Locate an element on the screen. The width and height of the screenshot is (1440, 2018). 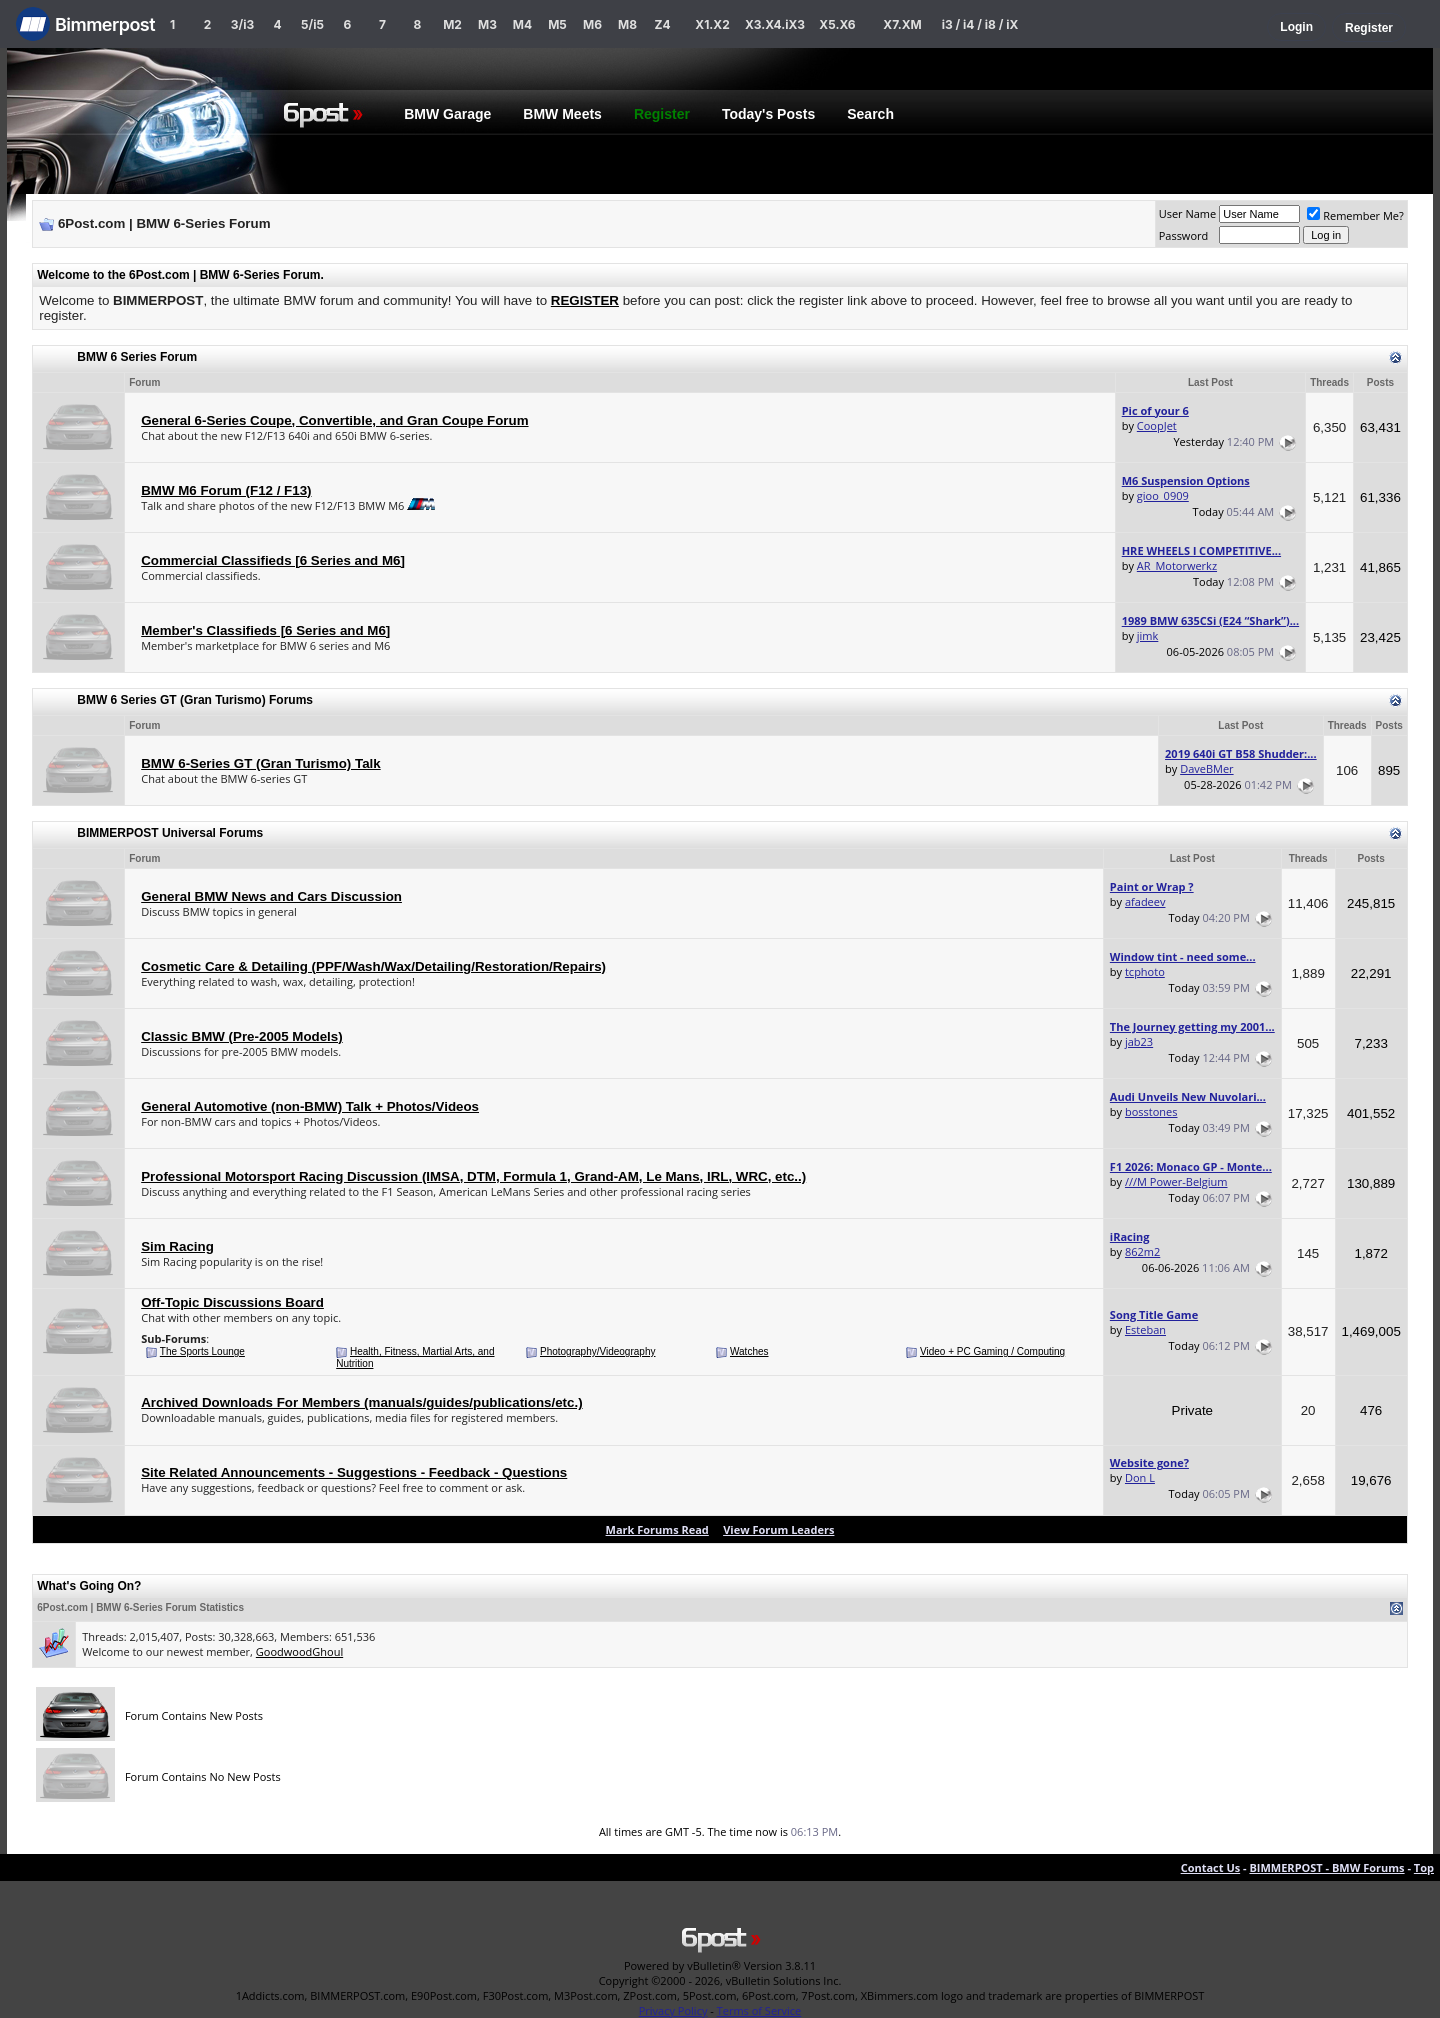
bosstones is located at coordinates (1151, 1111).